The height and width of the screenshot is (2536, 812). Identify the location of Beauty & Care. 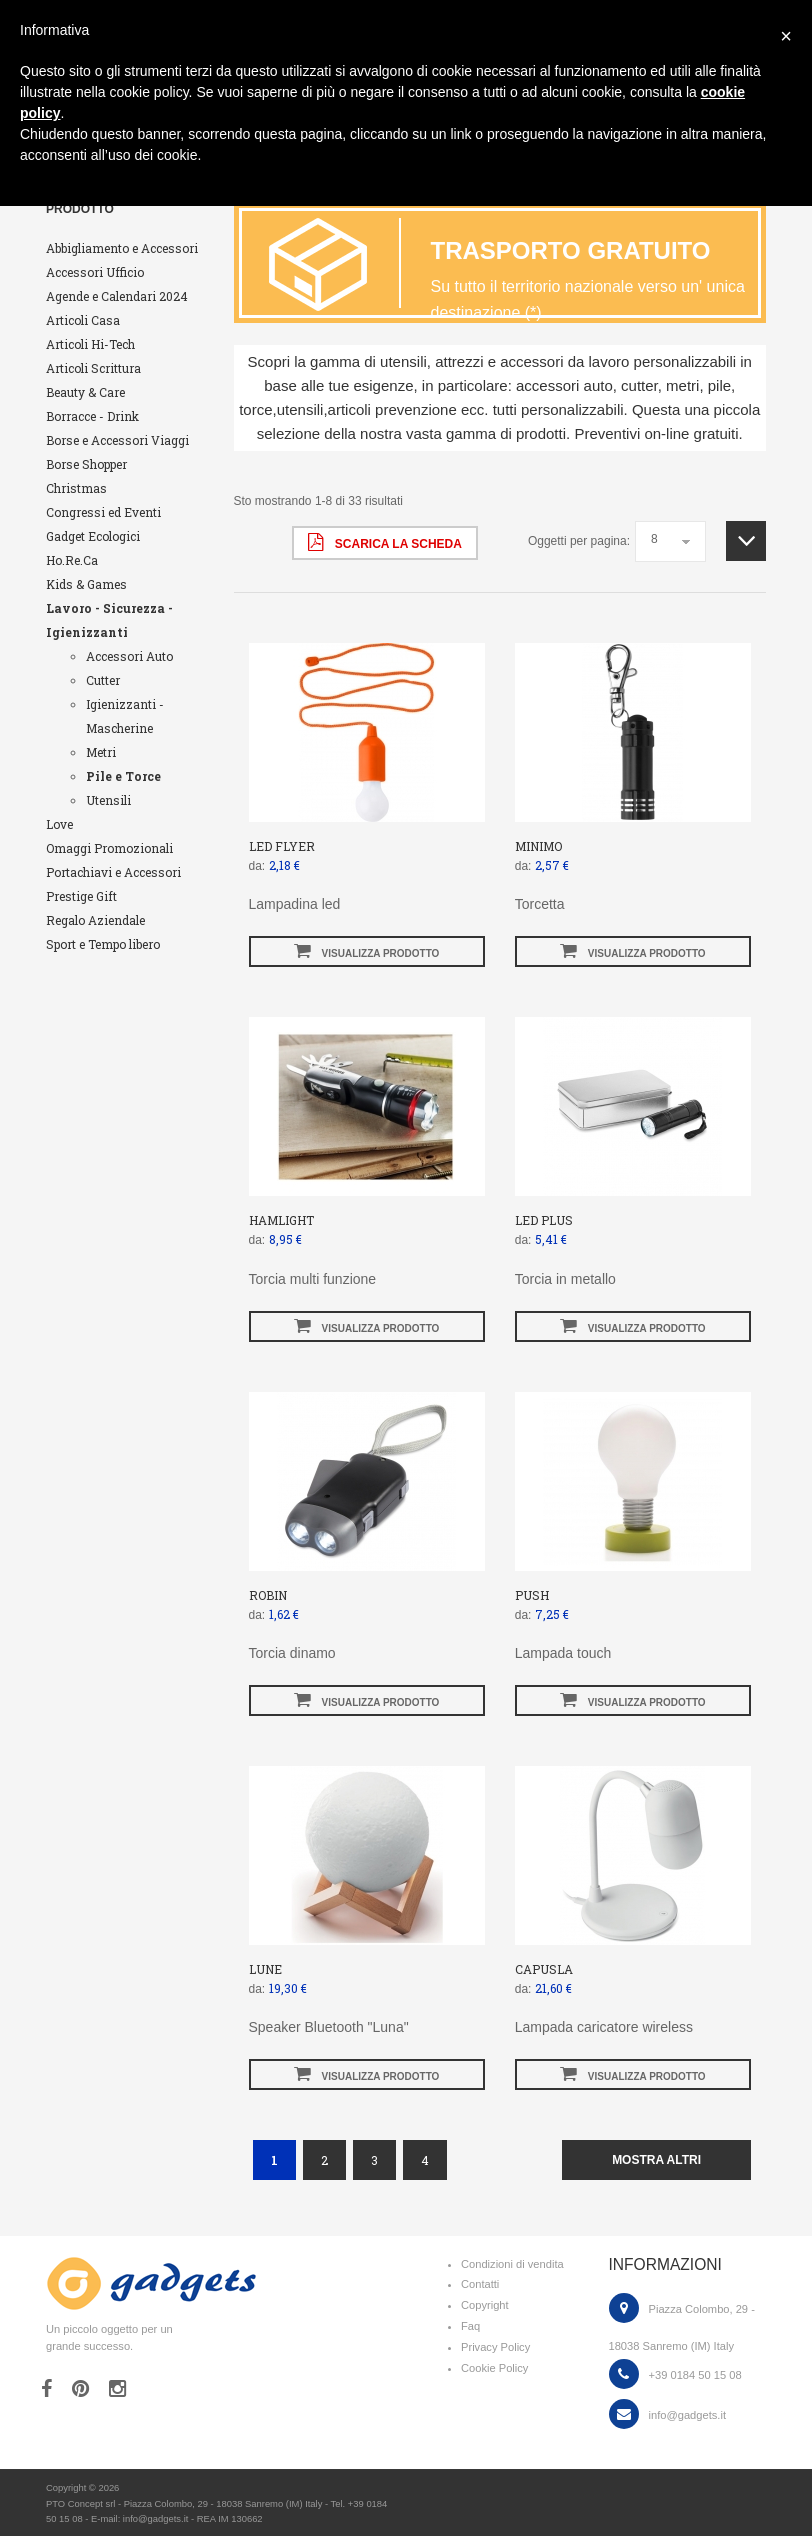
(85, 392).